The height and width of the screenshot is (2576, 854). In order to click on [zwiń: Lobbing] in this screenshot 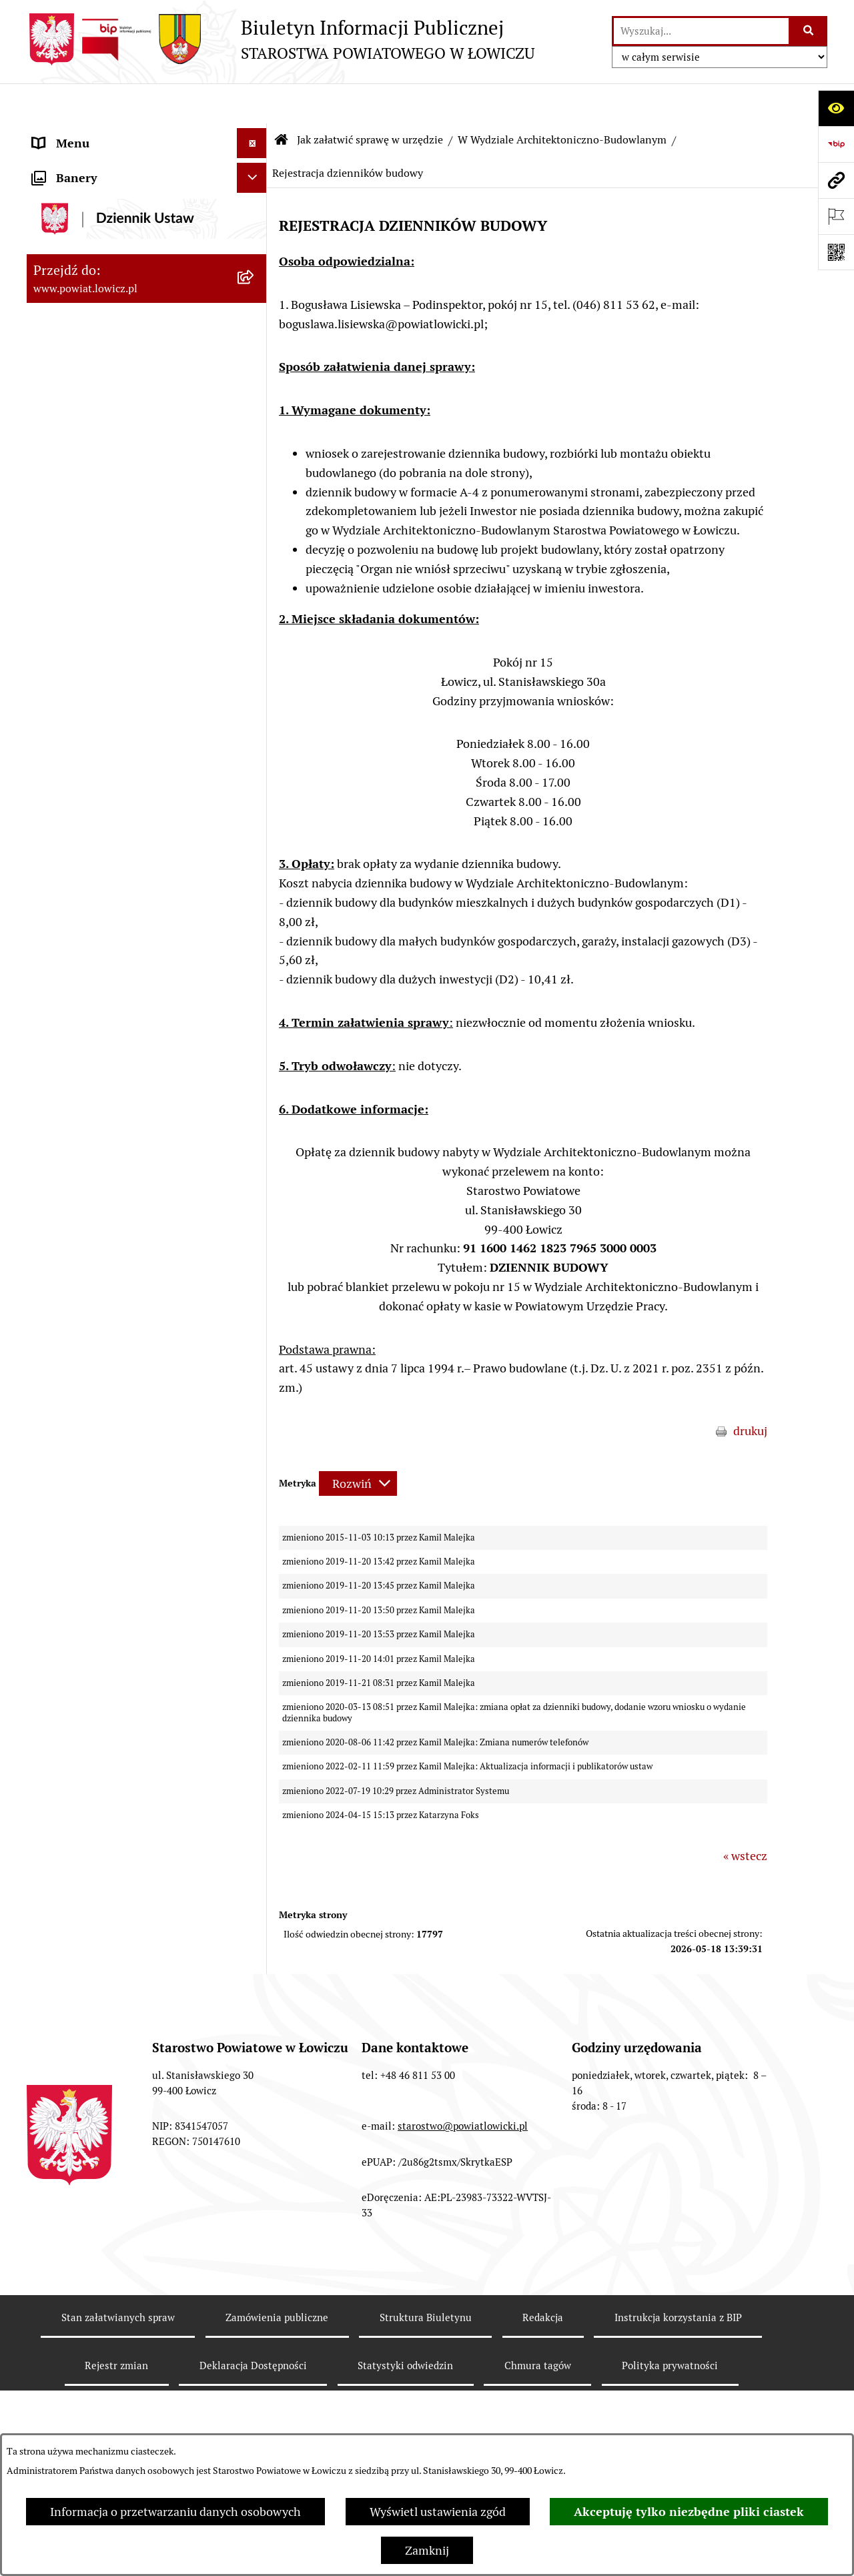, I will do `click(255, 2382)`.